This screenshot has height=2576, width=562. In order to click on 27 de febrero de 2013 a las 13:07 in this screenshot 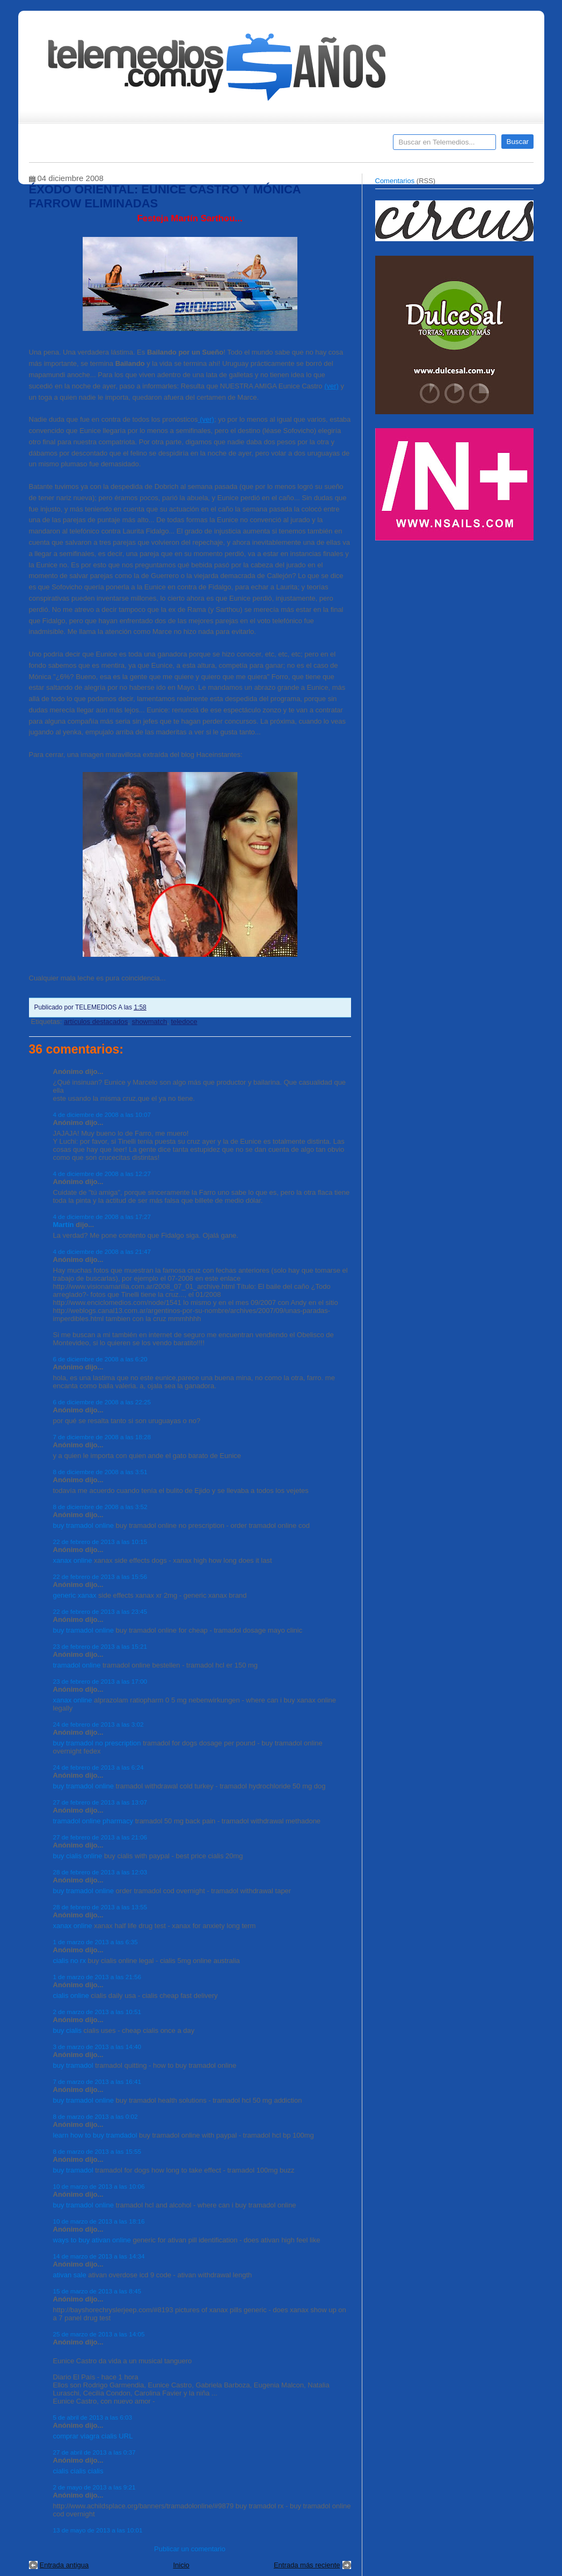, I will do `click(100, 1802)`.